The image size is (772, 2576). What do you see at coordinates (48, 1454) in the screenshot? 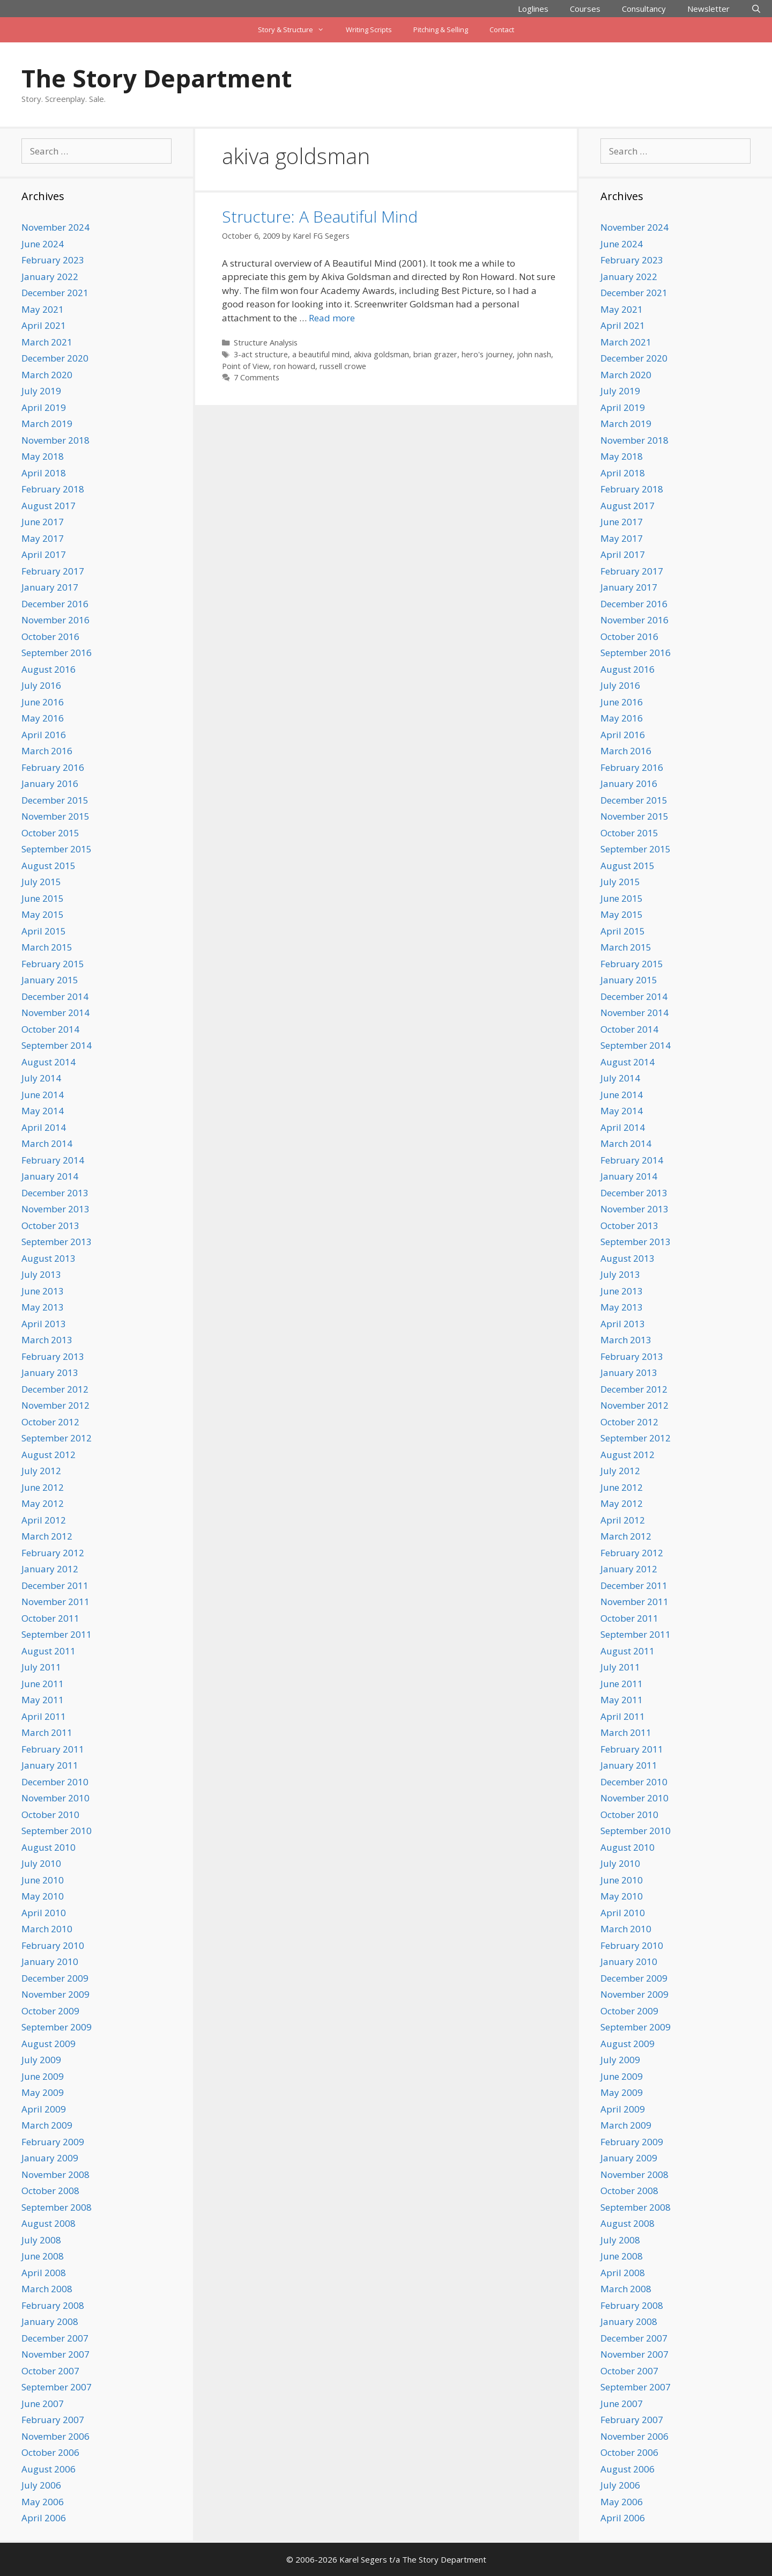
I see `August 2012` at bounding box center [48, 1454].